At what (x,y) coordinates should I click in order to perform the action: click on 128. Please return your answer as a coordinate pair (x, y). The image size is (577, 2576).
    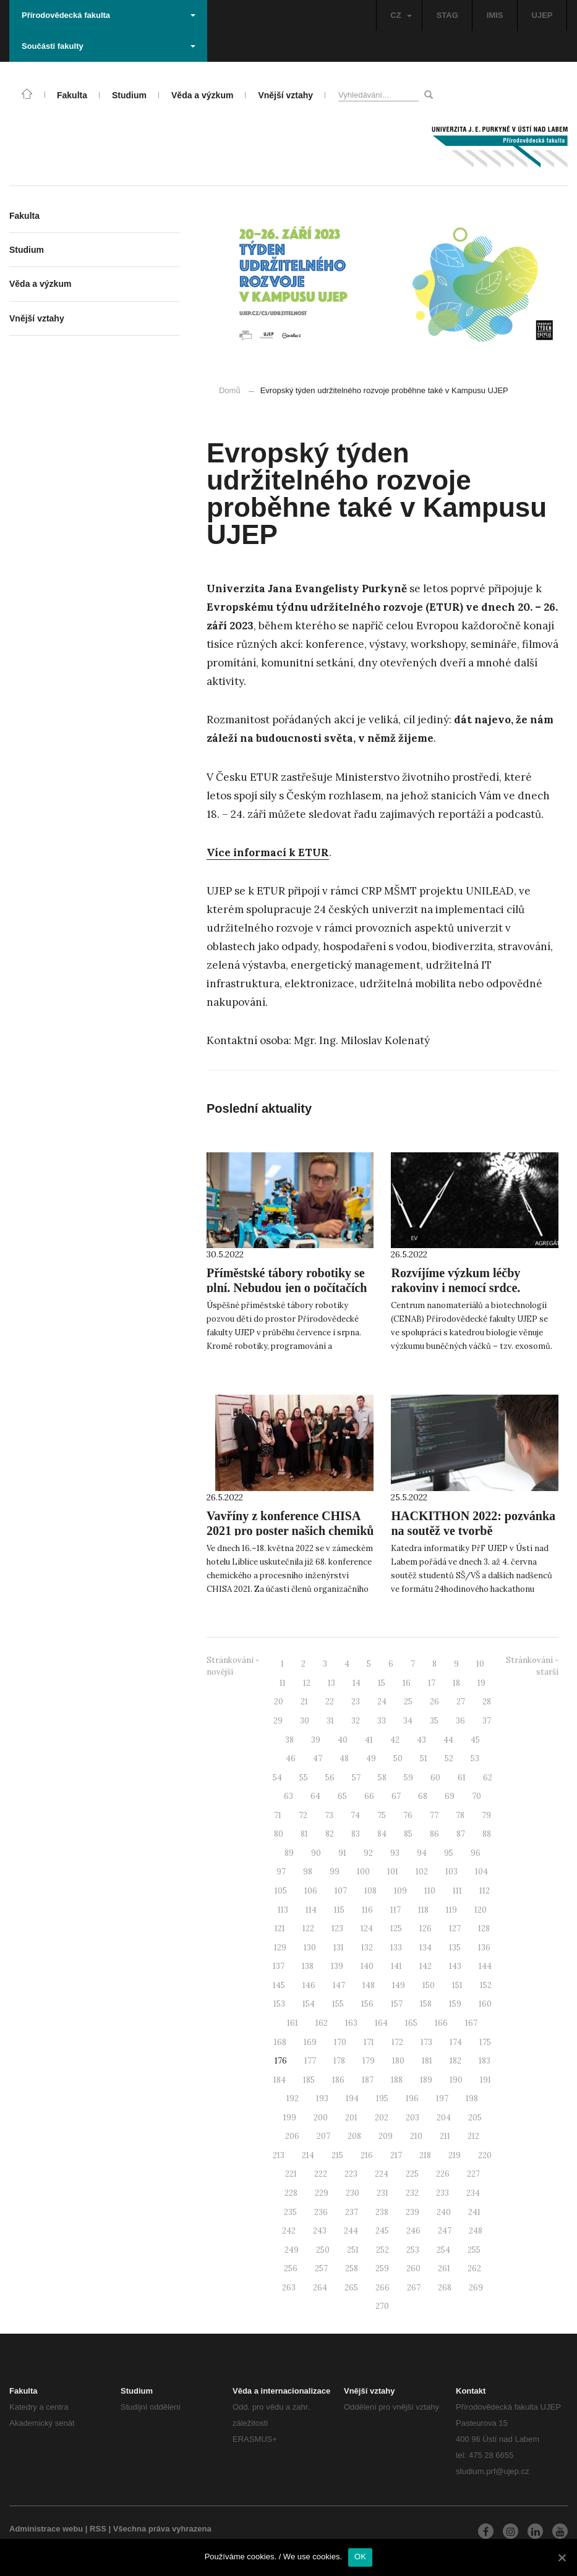
    Looking at the image, I should click on (484, 1928).